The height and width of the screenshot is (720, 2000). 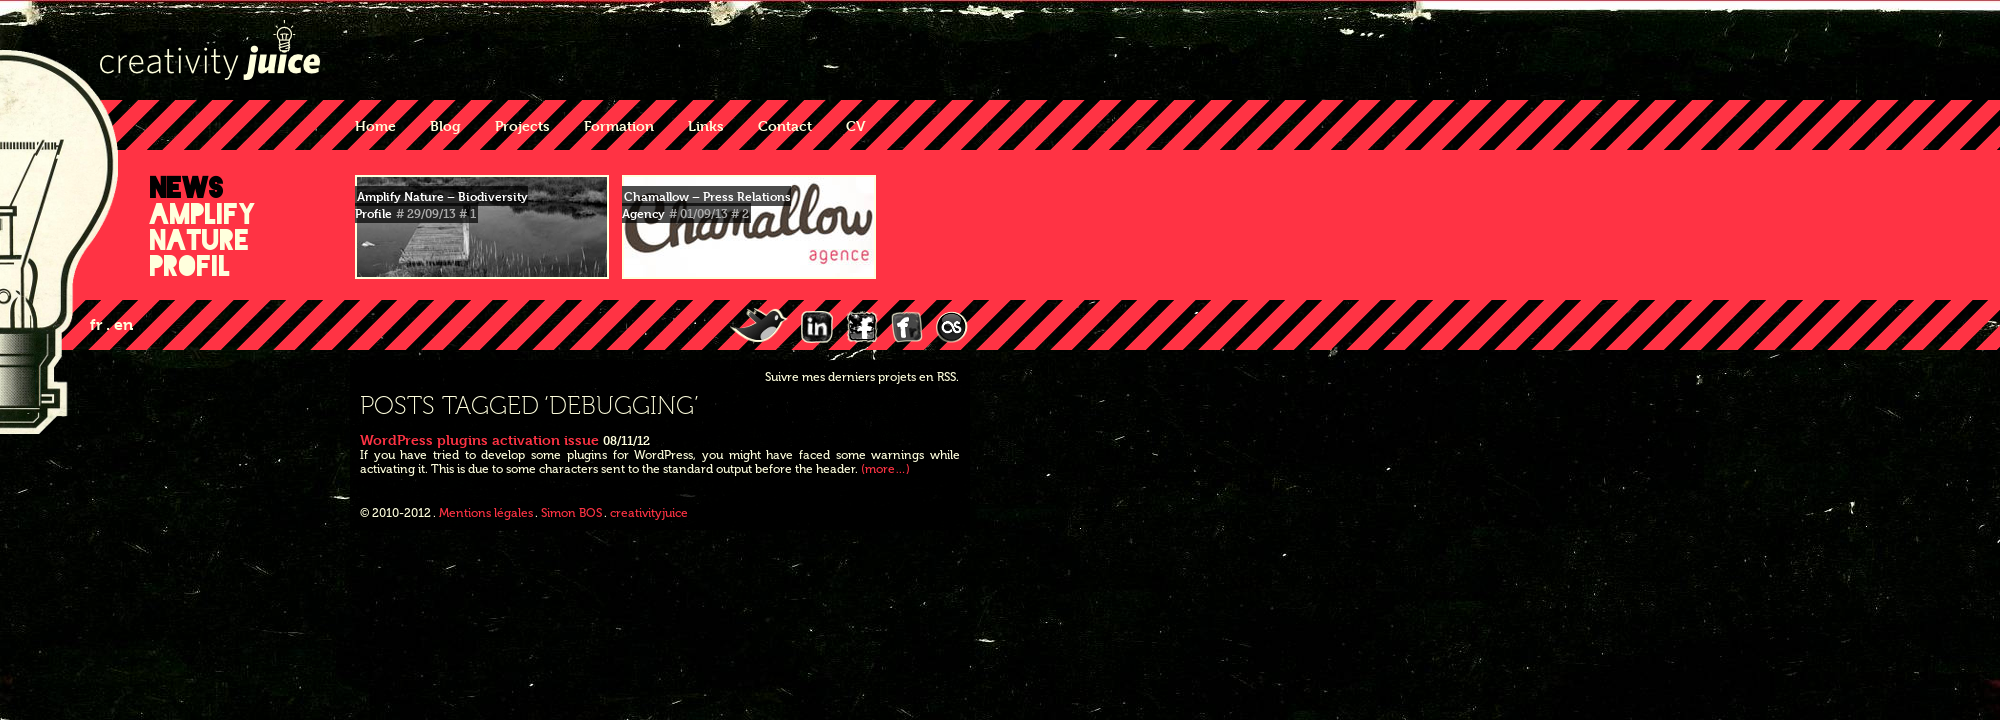 What do you see at coordinates (785, 125) in the screenshot?
I see `Contact` at bounding box center [785, 125].